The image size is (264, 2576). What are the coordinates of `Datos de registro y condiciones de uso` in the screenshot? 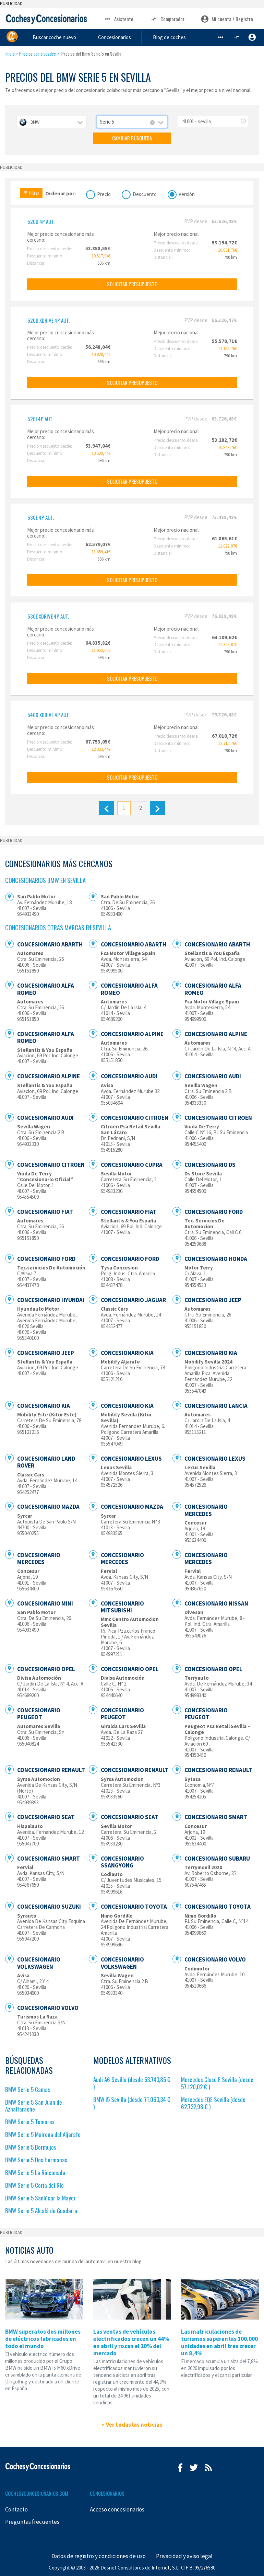 It's located at (98, 2556).